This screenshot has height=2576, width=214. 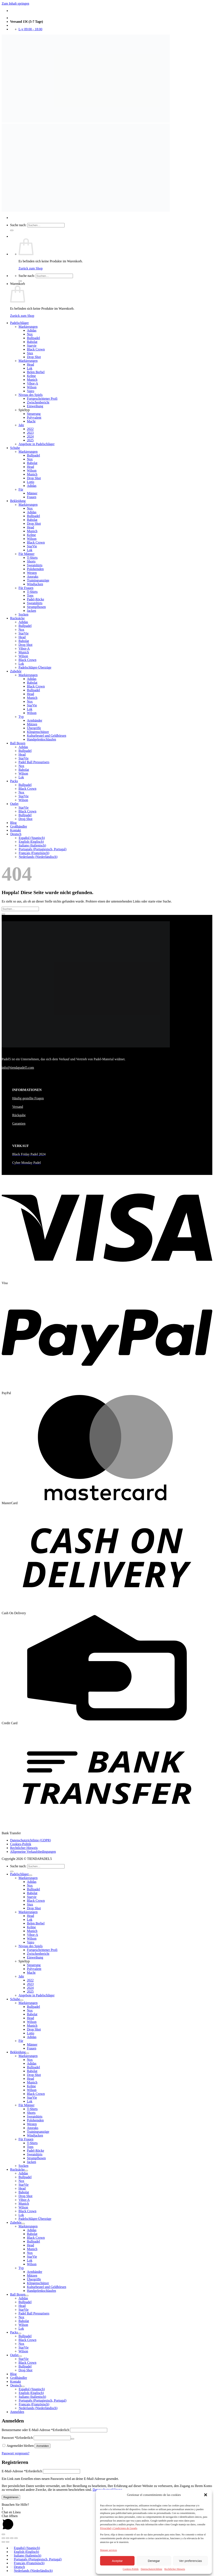 I want to click on Bekleidung, so click(x=18, y=501).